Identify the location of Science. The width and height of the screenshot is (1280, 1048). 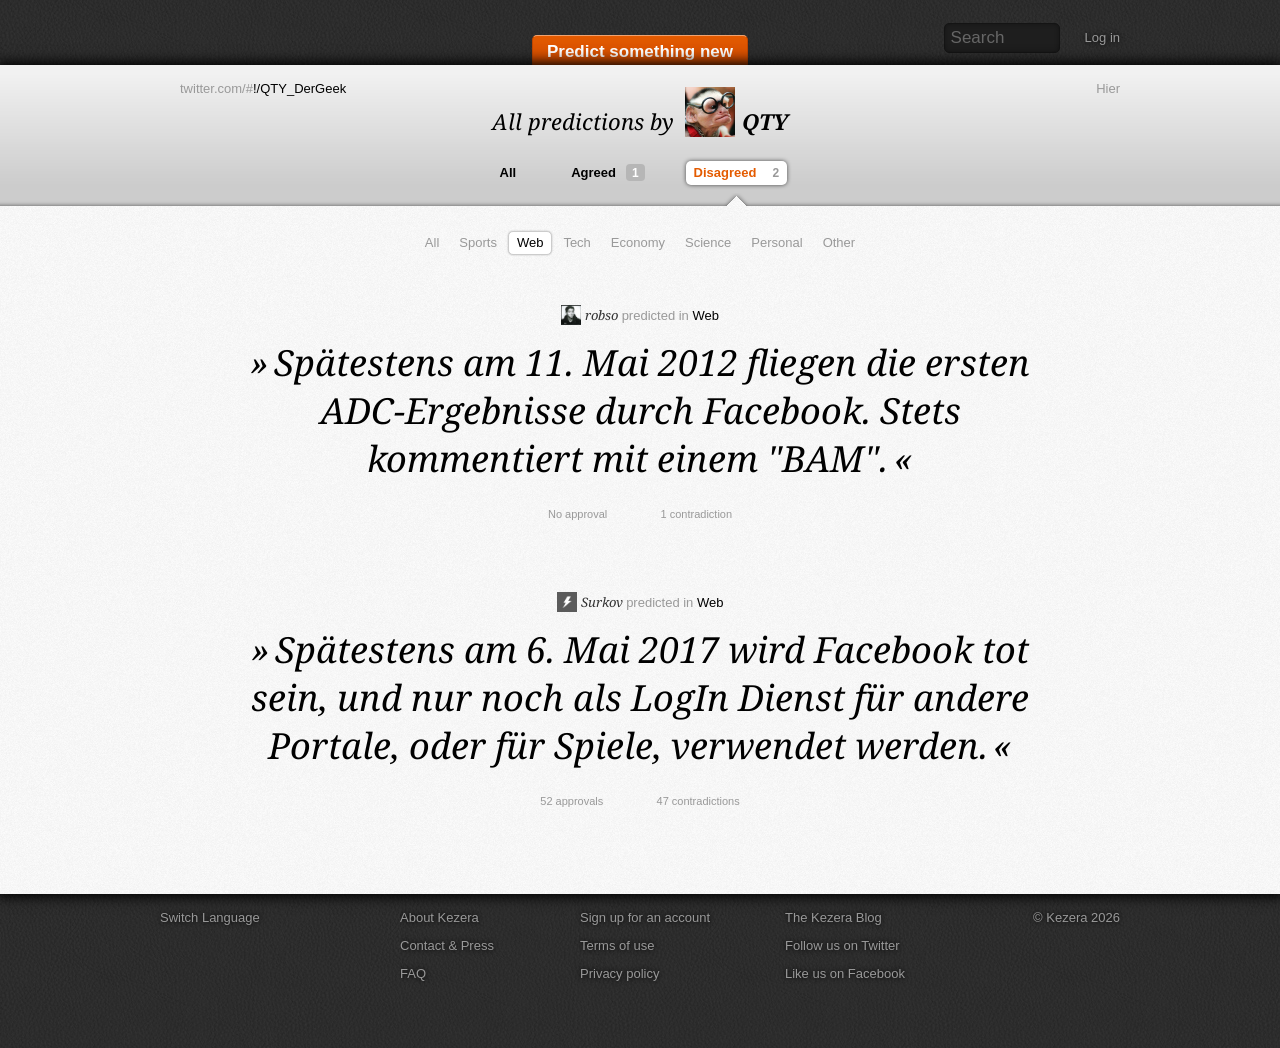
(708, 242).